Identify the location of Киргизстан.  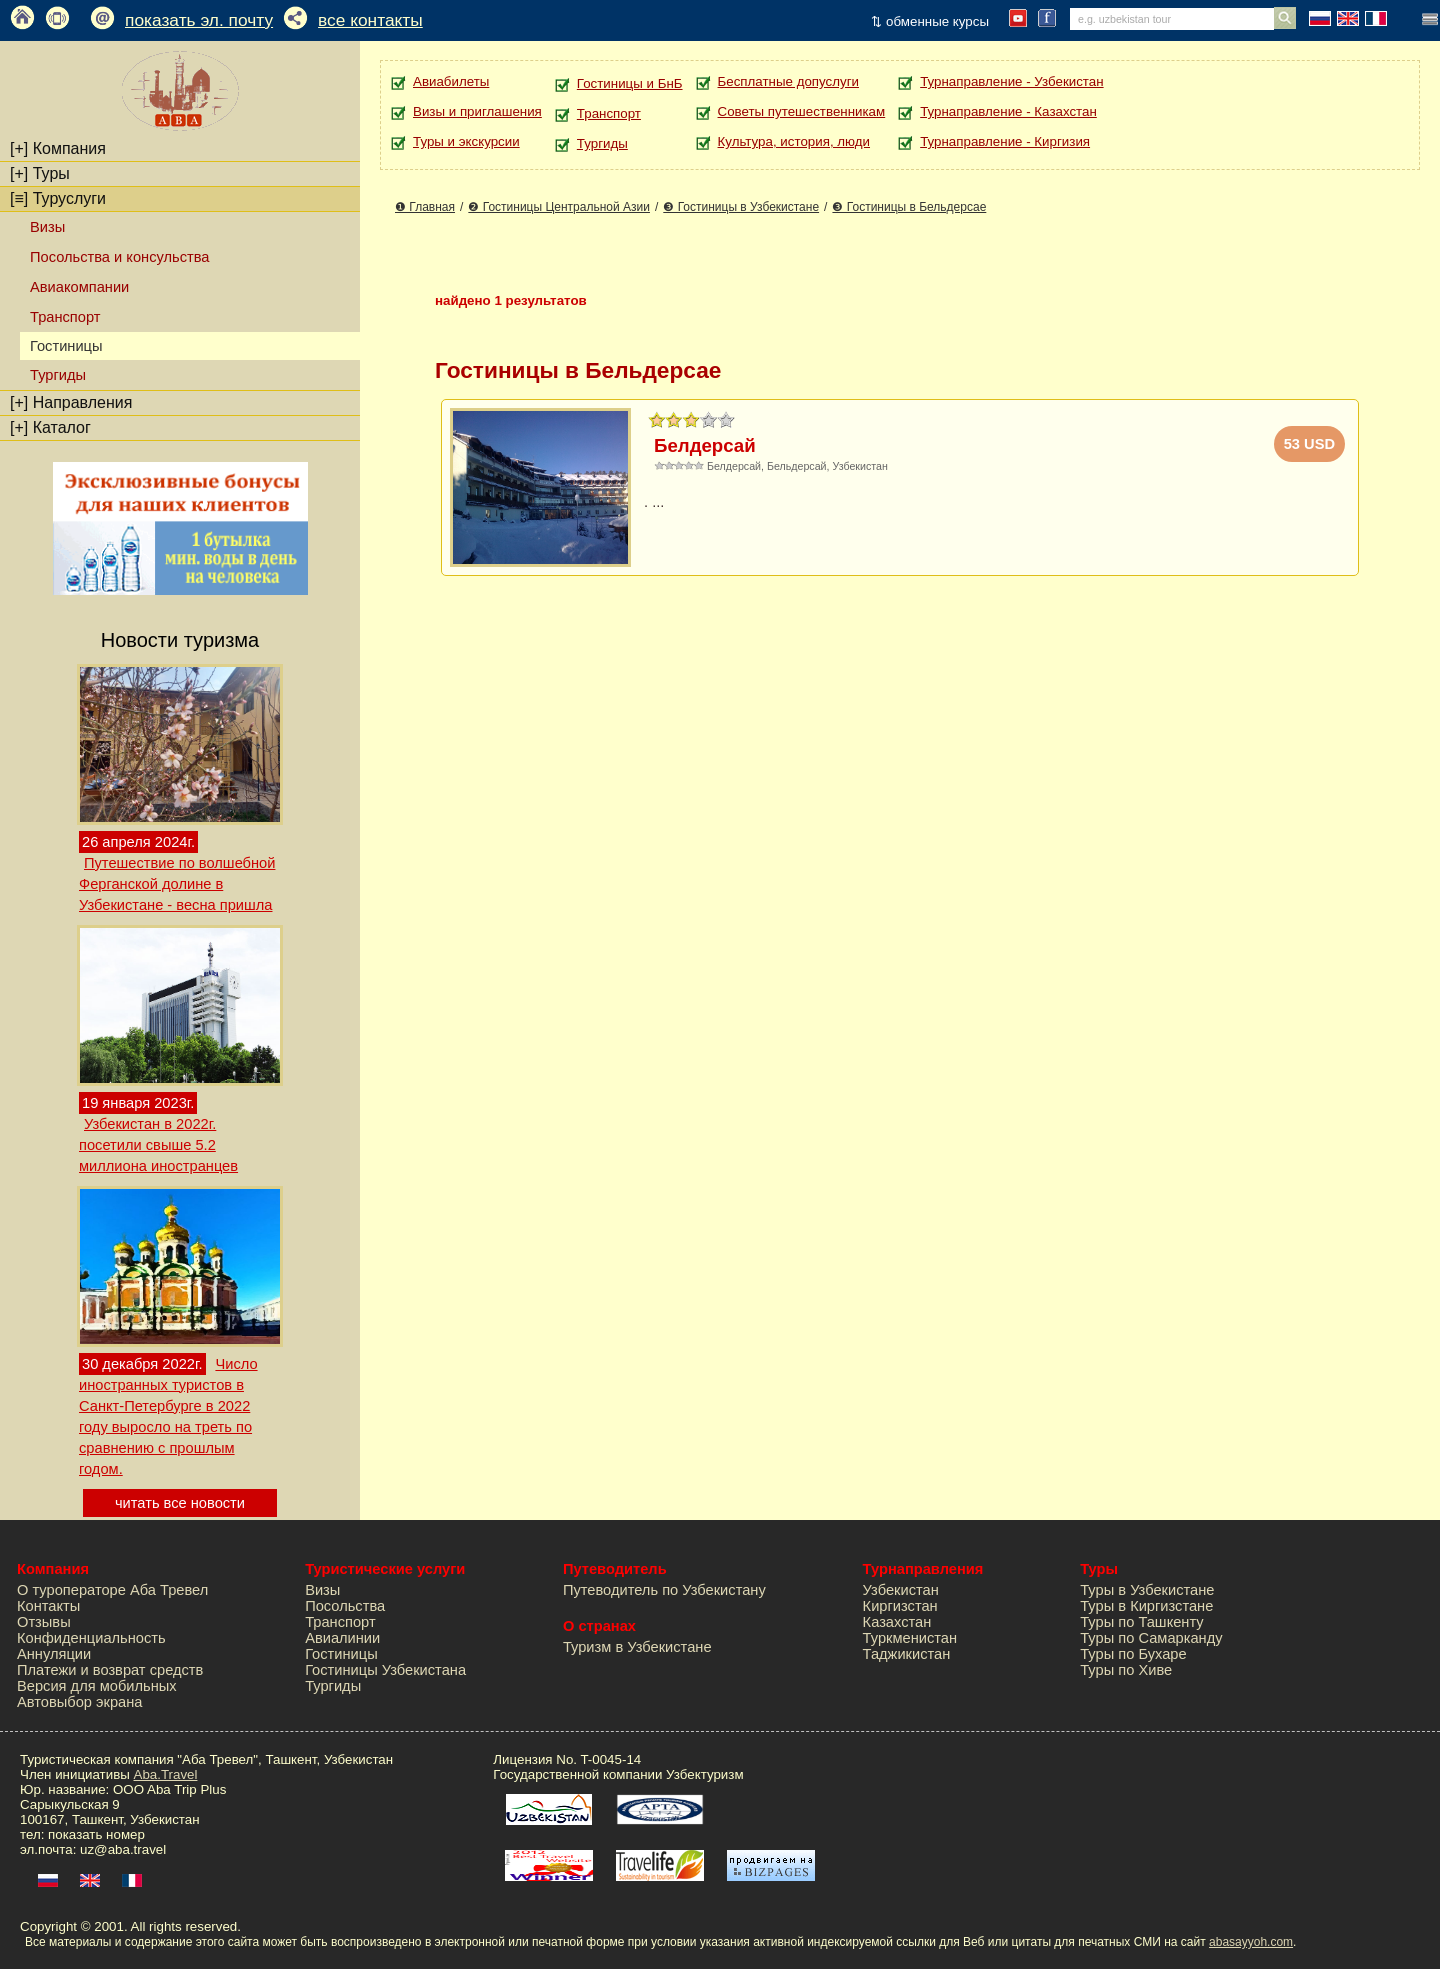
(900, 1606).